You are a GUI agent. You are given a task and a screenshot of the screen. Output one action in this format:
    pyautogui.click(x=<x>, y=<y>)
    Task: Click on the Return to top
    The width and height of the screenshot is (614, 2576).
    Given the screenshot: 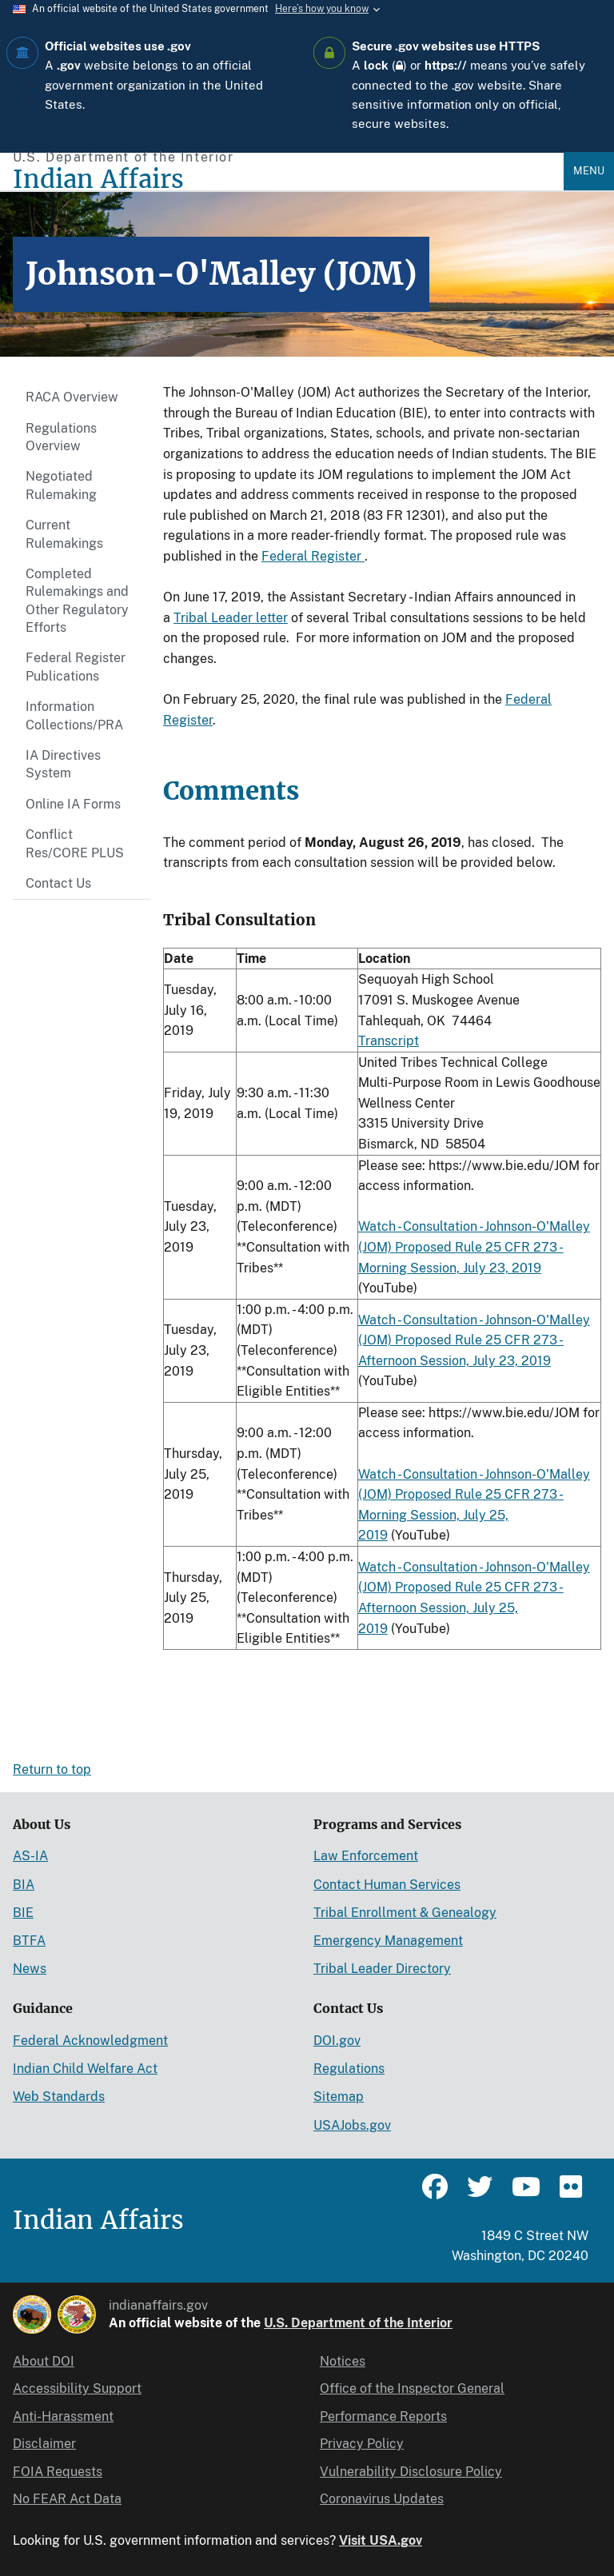 What is the action you would take?
    pyautogui.click(x=52, y=1769)
    